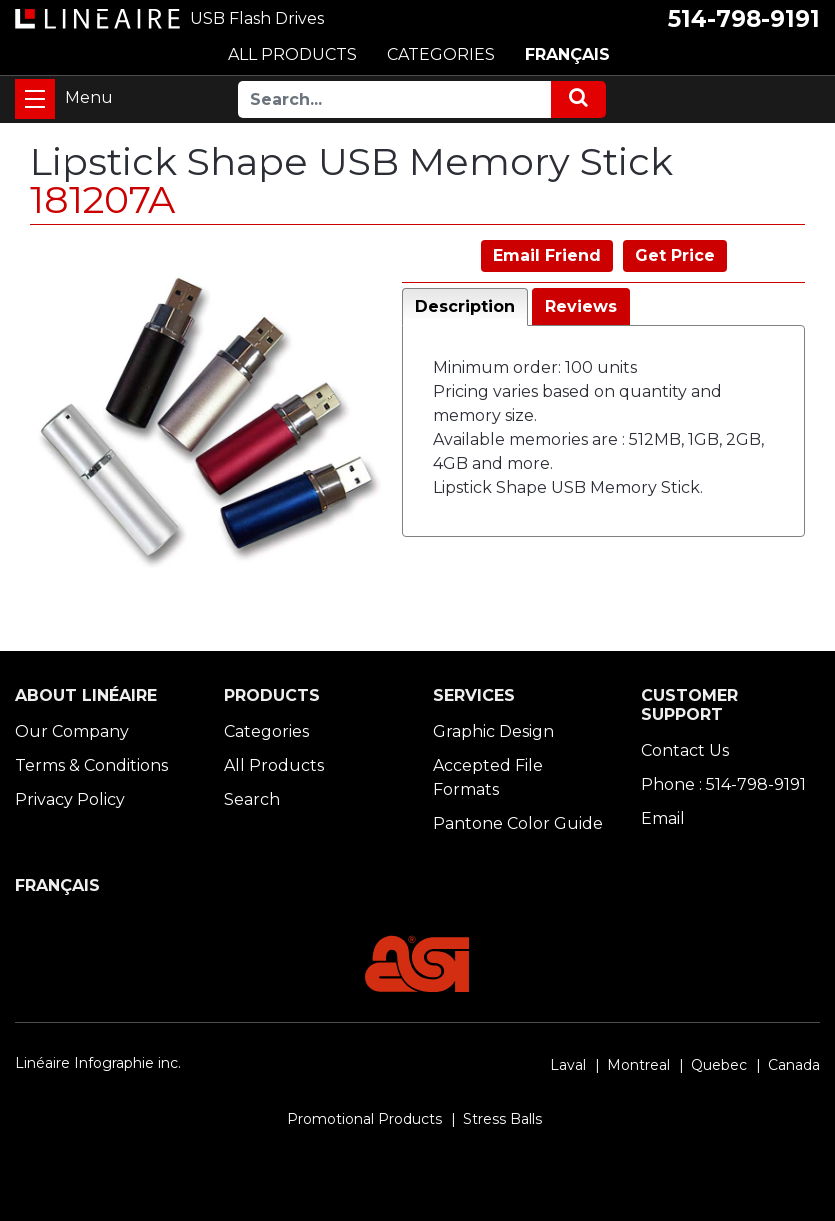 The height and width of the screenshot is (1221, 835). Describe the element at coordinates (364, 1119) in the screenshot. I see `Promotional Products` at that location.